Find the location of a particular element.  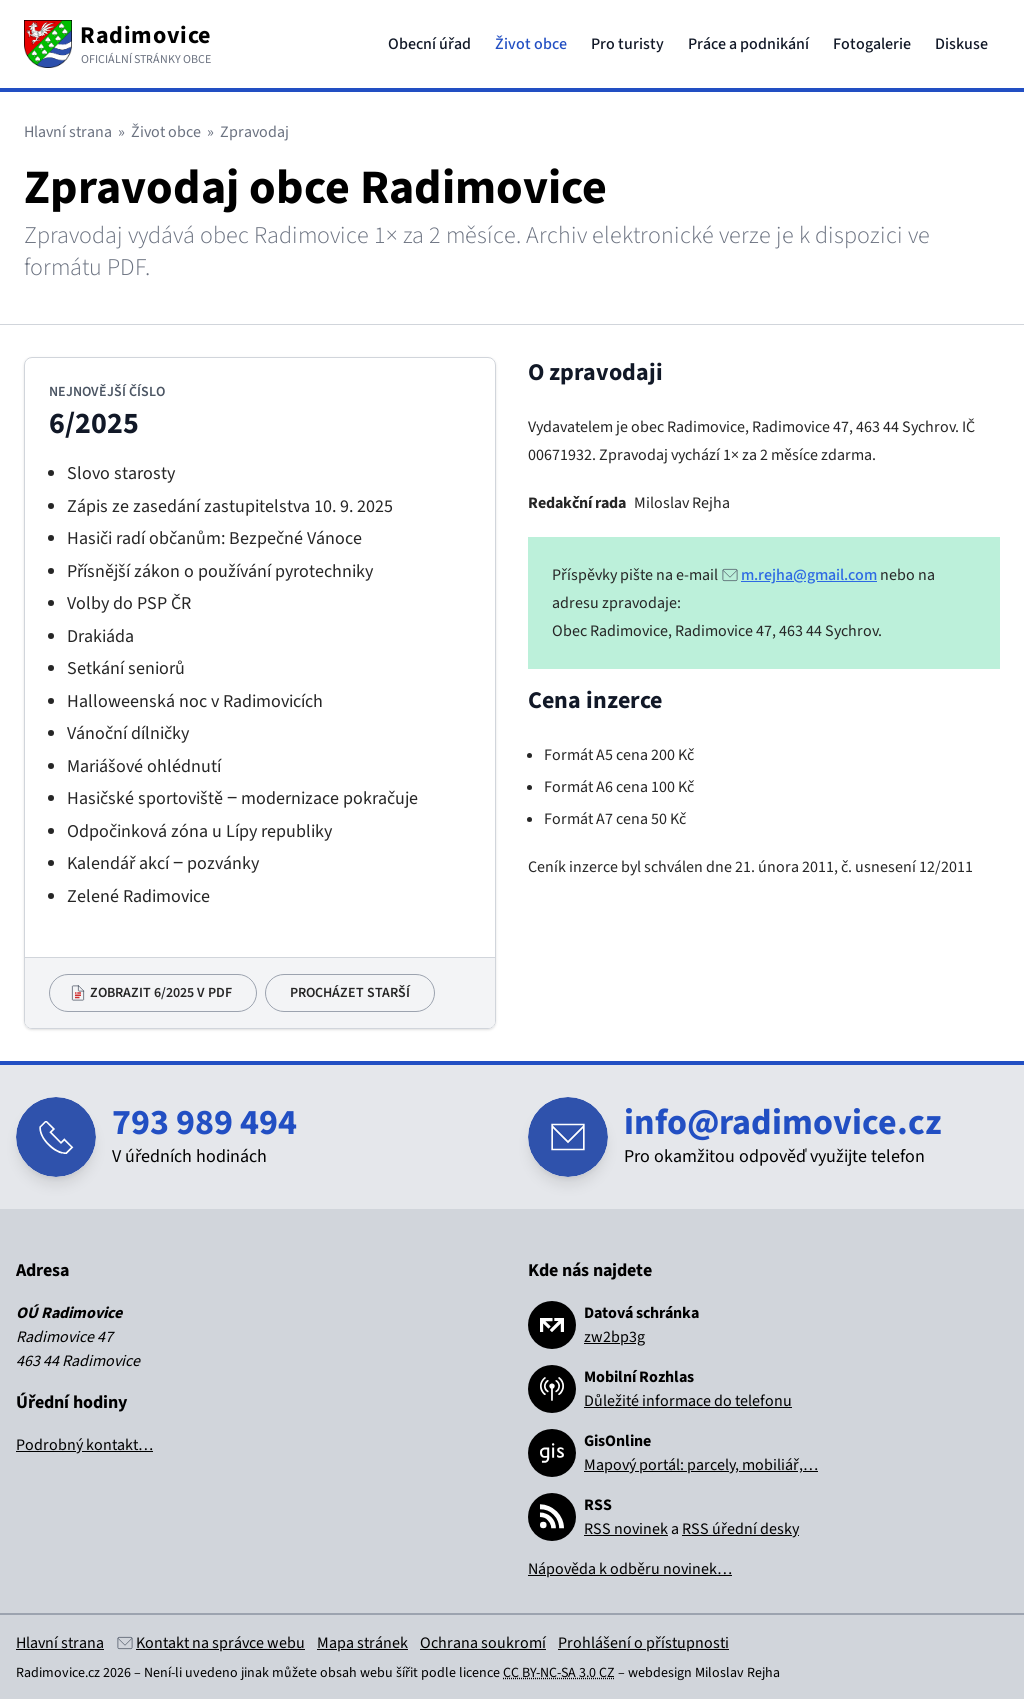

info@radimovice.cz is located at coordinates (783, 1122).